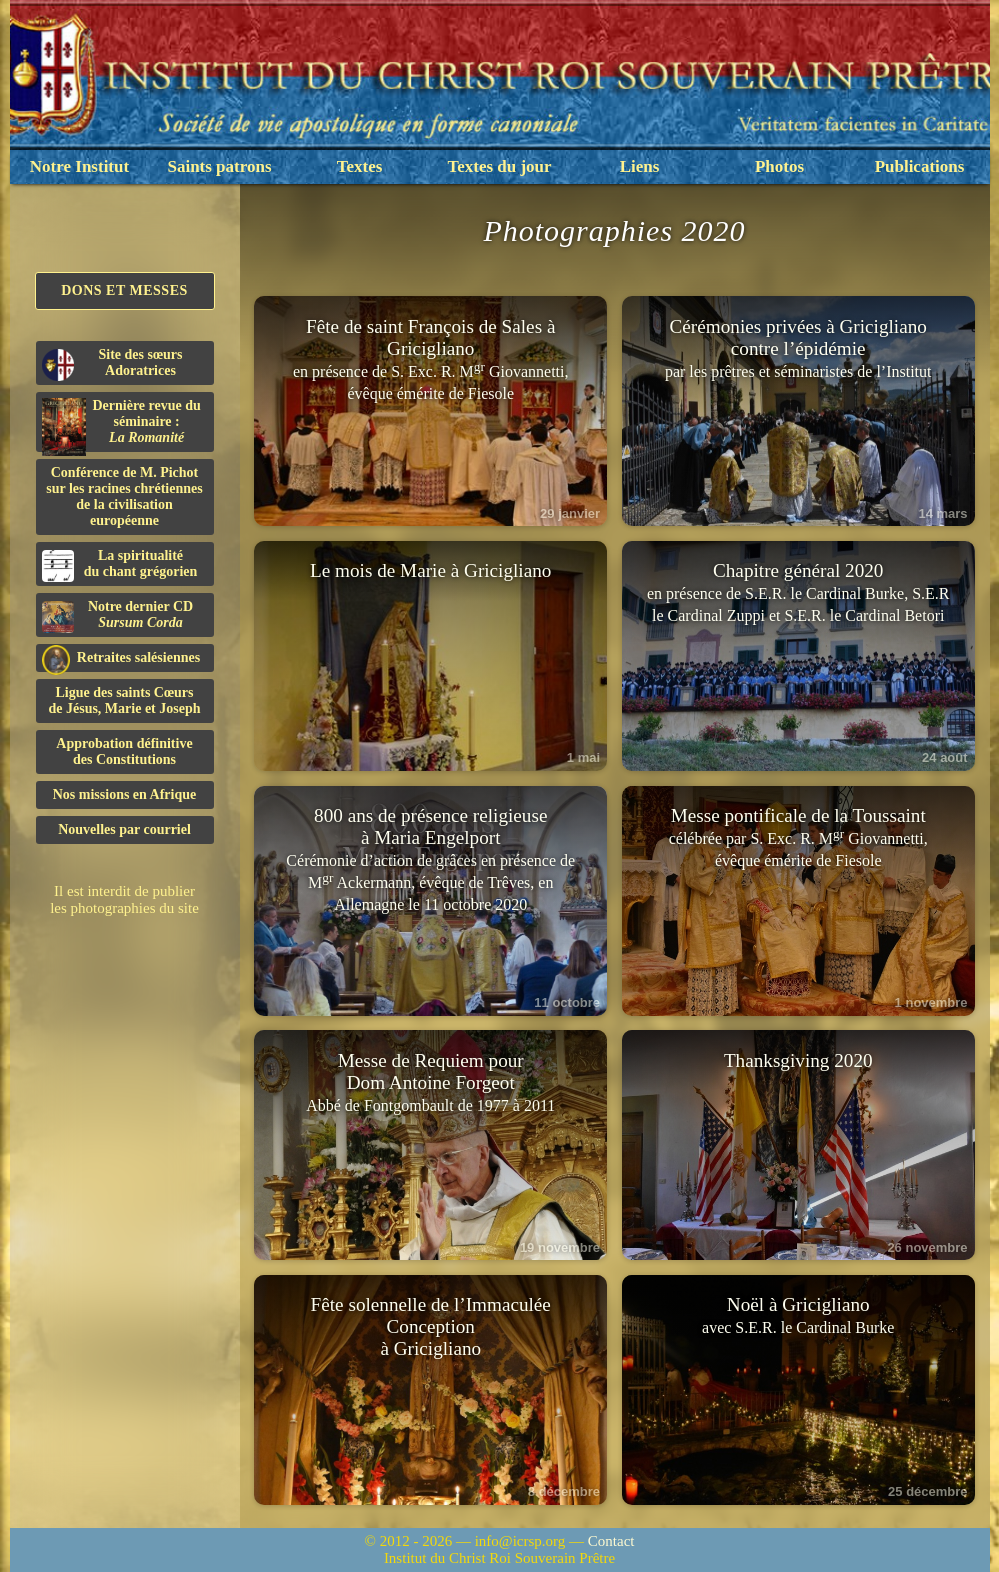  I want to click on Liens, so click(640, 166).